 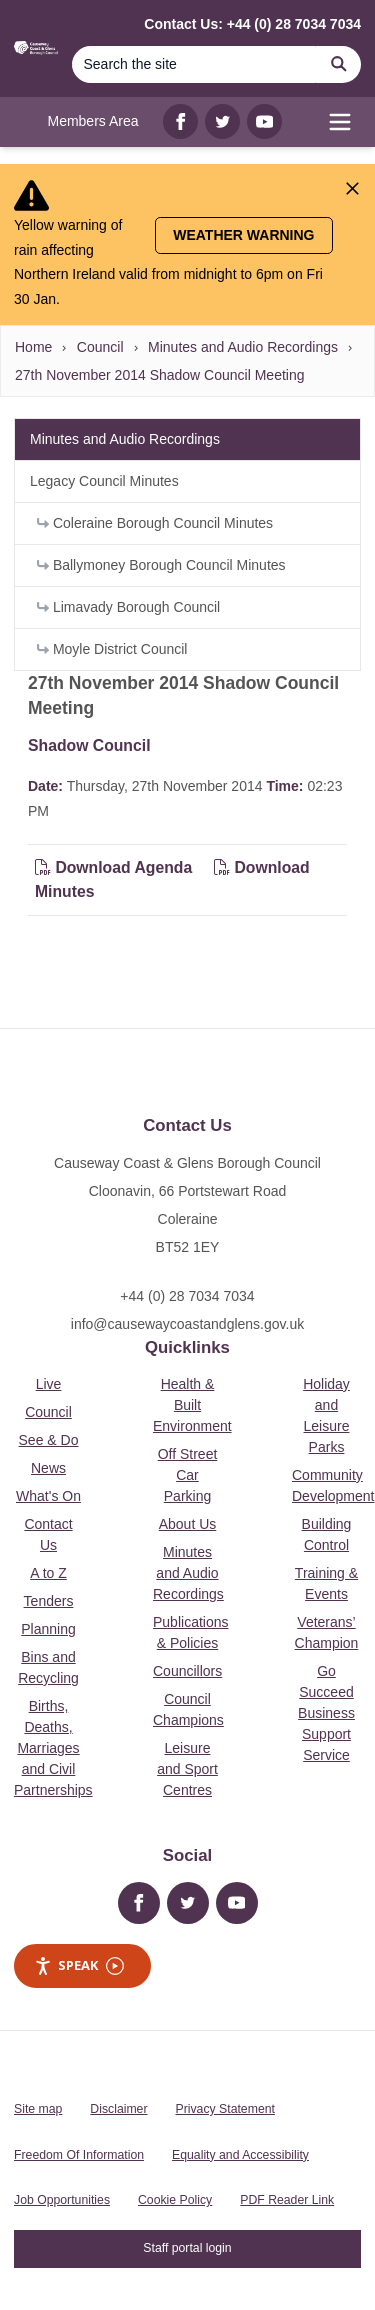 I want to click on Off Street Car Parking, so click(x=188, y=1475).